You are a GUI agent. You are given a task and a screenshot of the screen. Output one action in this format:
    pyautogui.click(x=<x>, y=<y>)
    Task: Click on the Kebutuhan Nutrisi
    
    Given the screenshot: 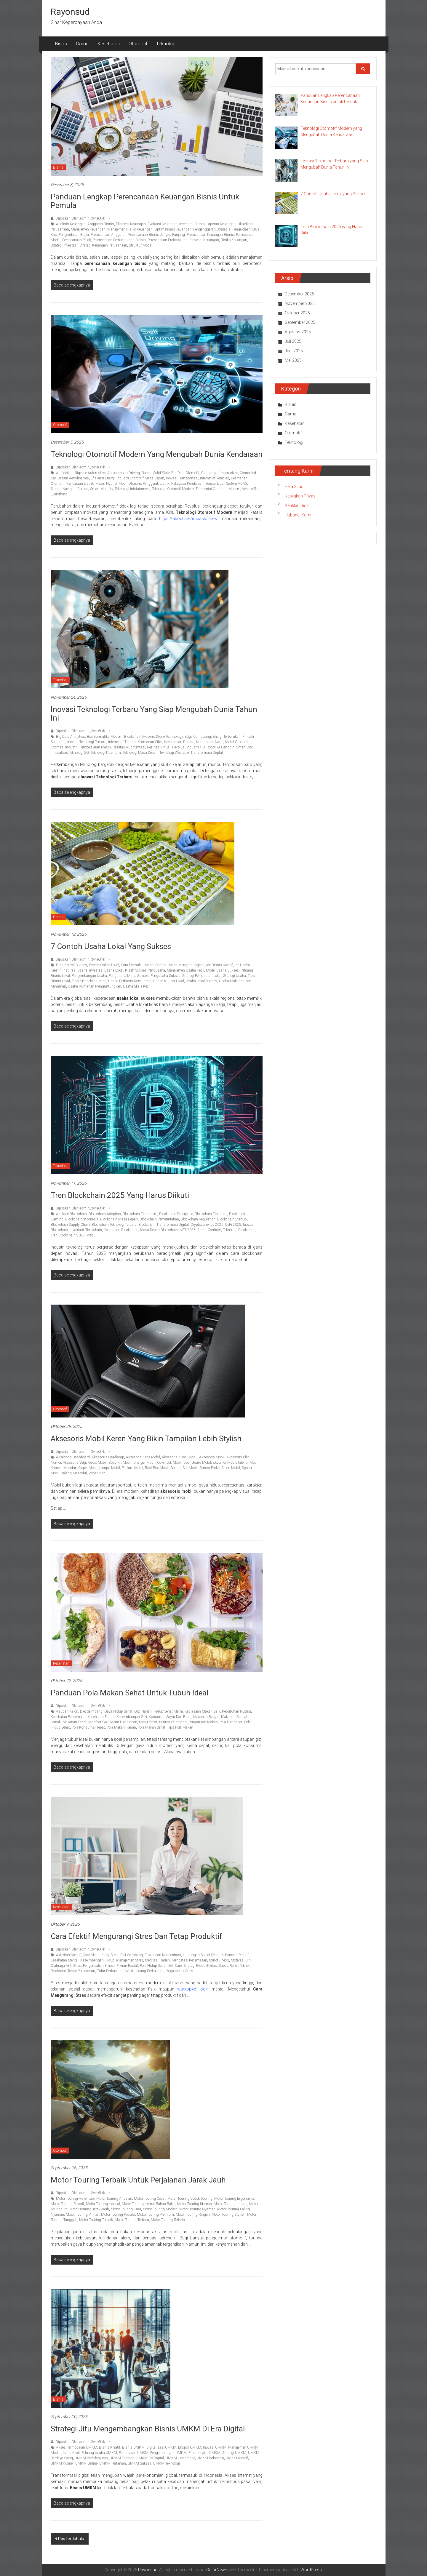 What is the action you would take?
    pyautogui.click(x=236, y=1711)
    